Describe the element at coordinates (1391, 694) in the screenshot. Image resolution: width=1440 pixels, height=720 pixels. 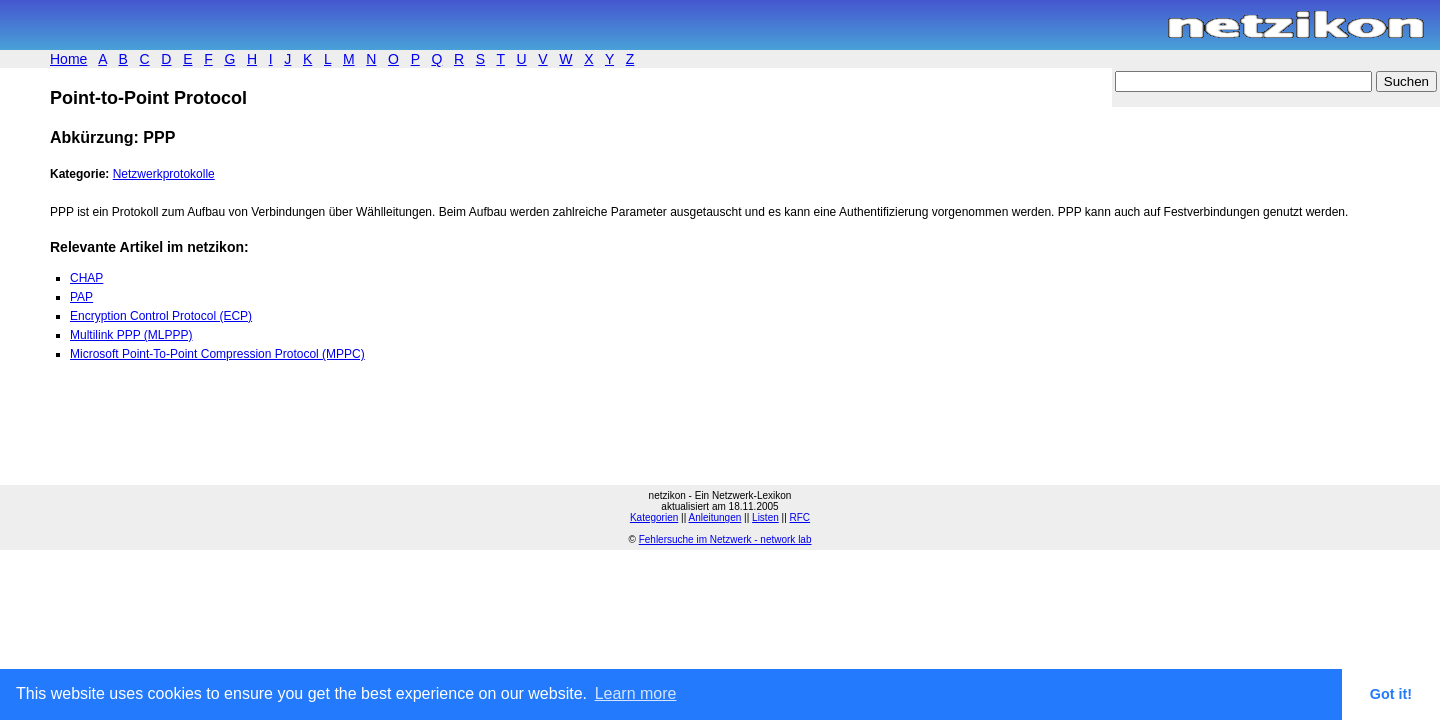
I see `Got it! [button]` at that location.